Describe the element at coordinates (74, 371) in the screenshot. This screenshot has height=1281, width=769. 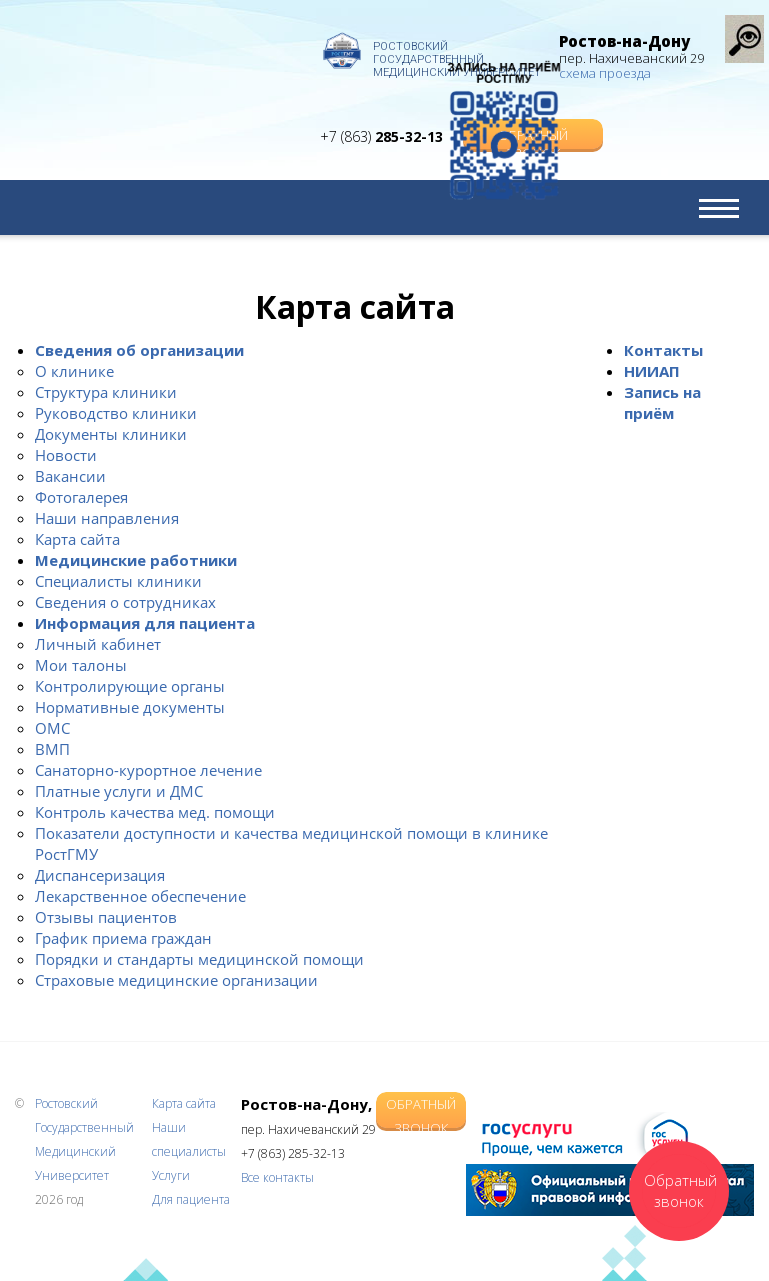
I see `О клинике` at that location.